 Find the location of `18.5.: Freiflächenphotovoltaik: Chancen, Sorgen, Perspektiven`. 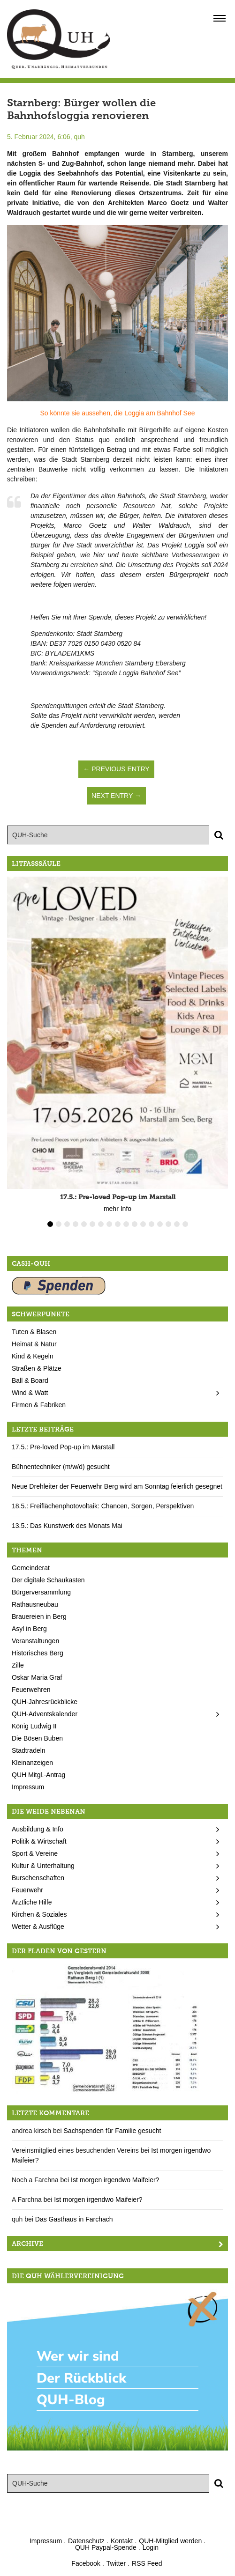

18.5.: Freiflächenphotovoltaik: Chancen, Sorgen, Perspektiven is located at coordinates (103, 1506).